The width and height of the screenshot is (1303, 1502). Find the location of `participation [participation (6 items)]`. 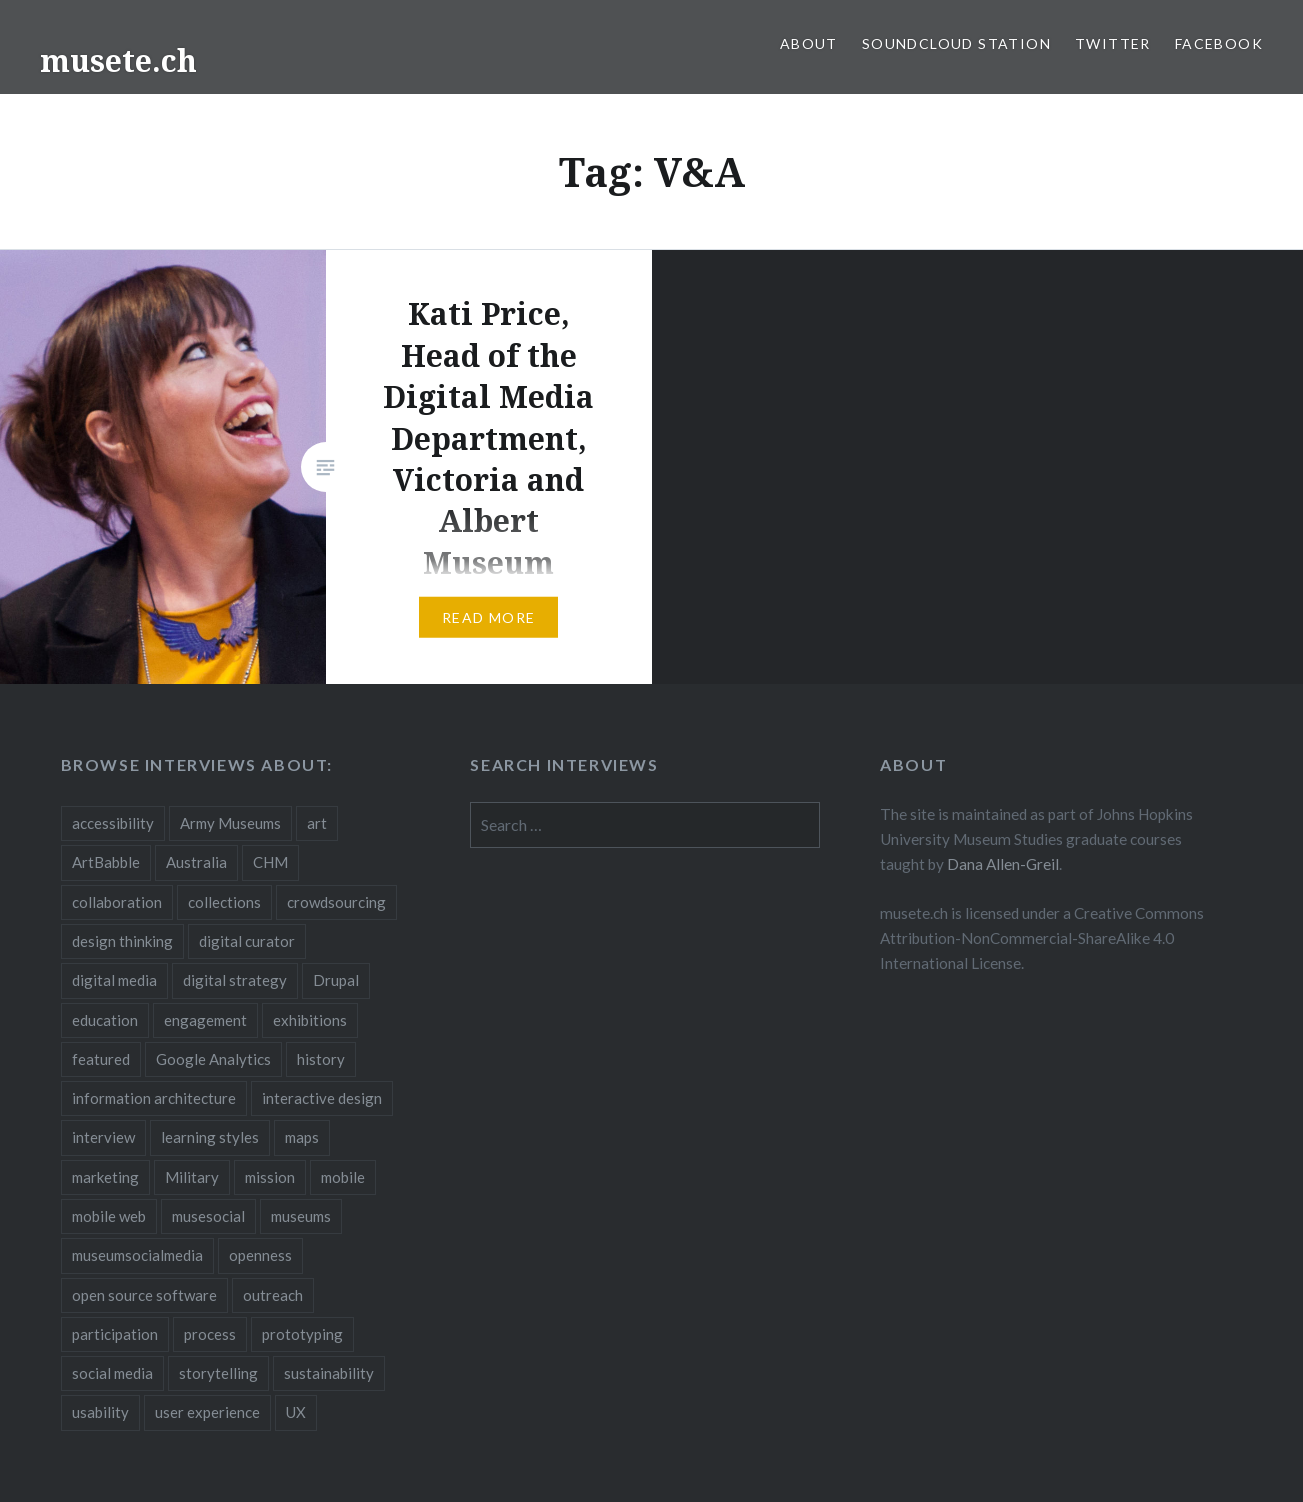

participation [participation (6 items)] is located at coordinates (115, 1334).